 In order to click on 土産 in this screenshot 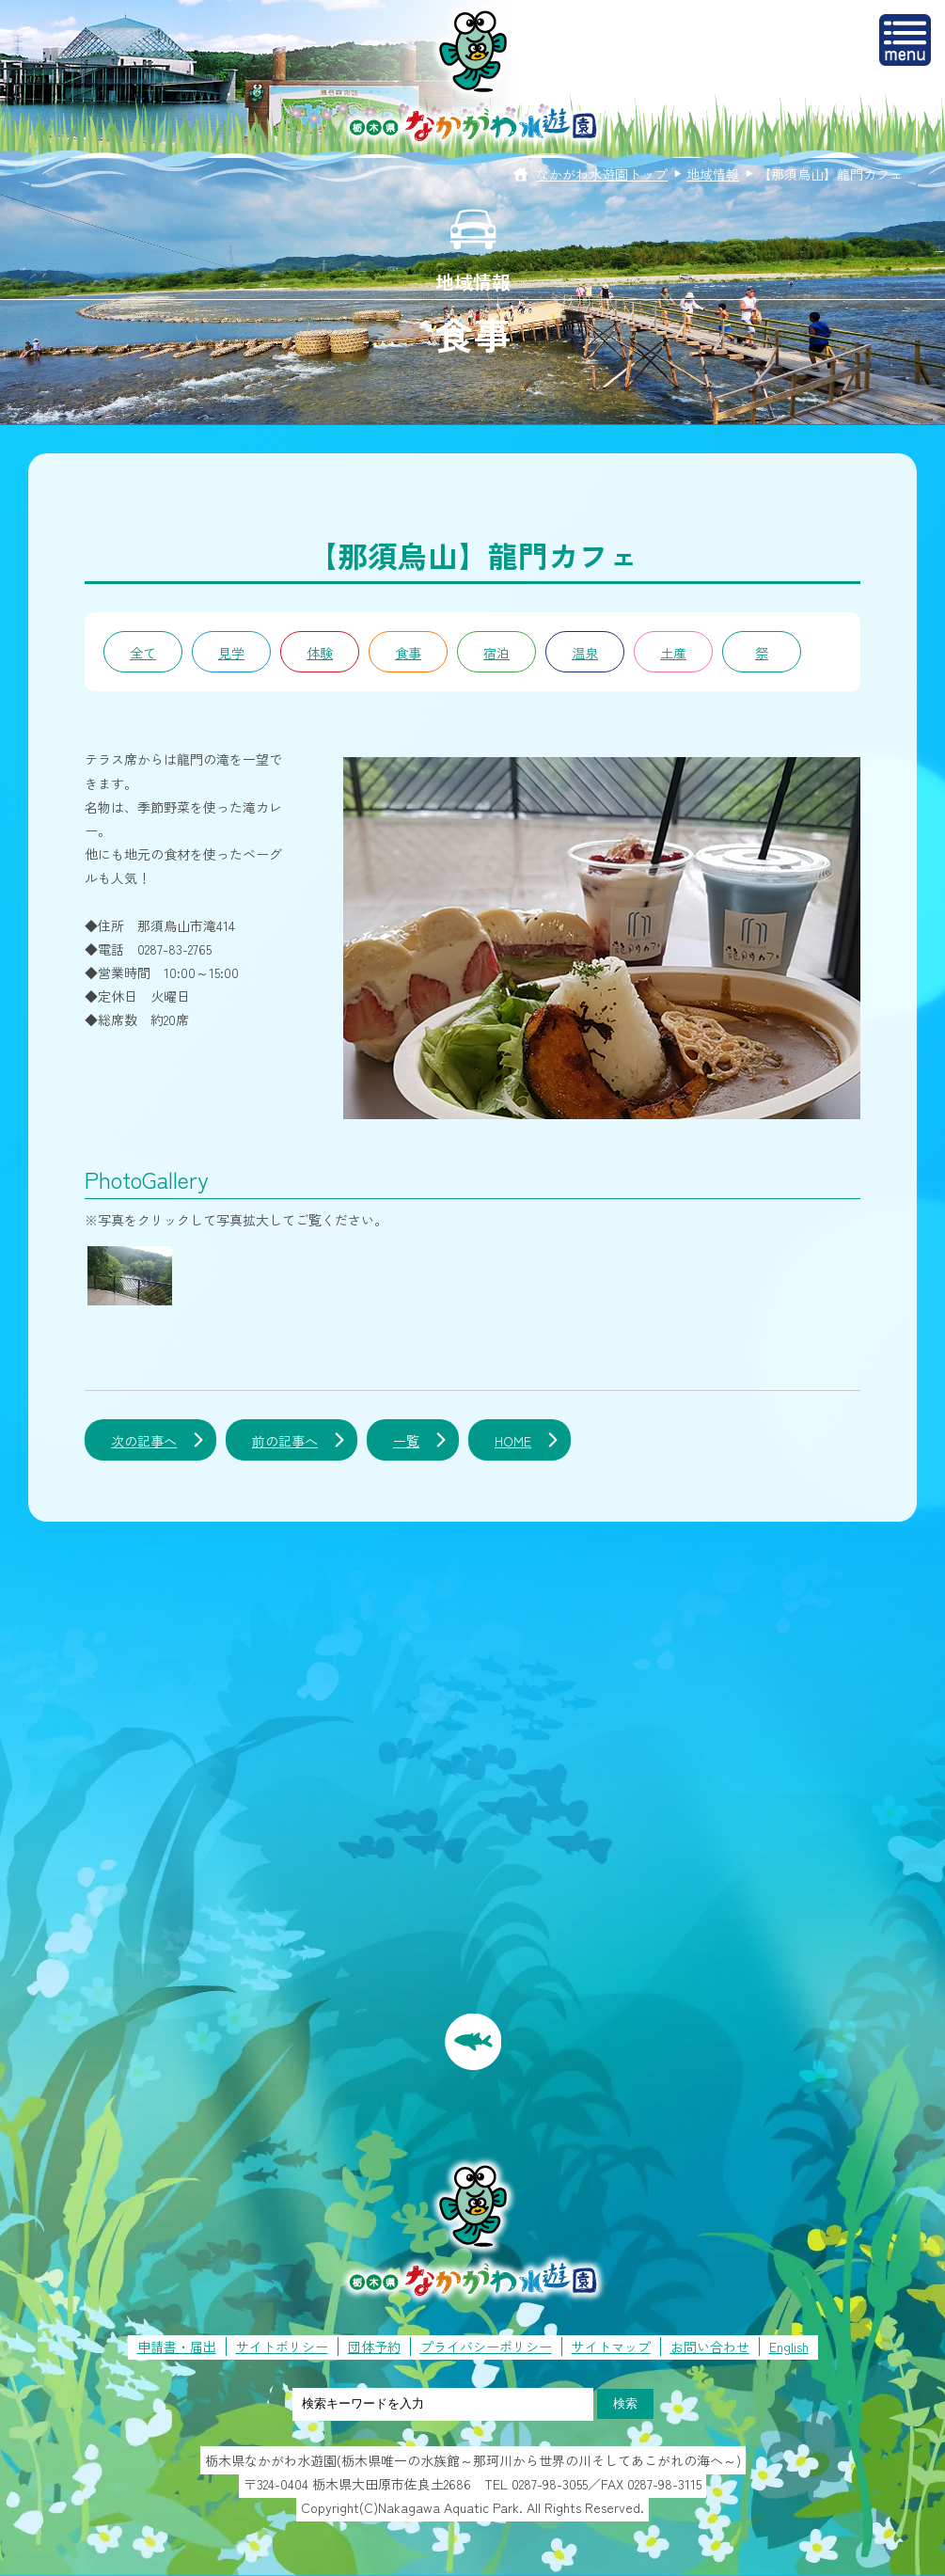, I will do `click(673, 652)`.